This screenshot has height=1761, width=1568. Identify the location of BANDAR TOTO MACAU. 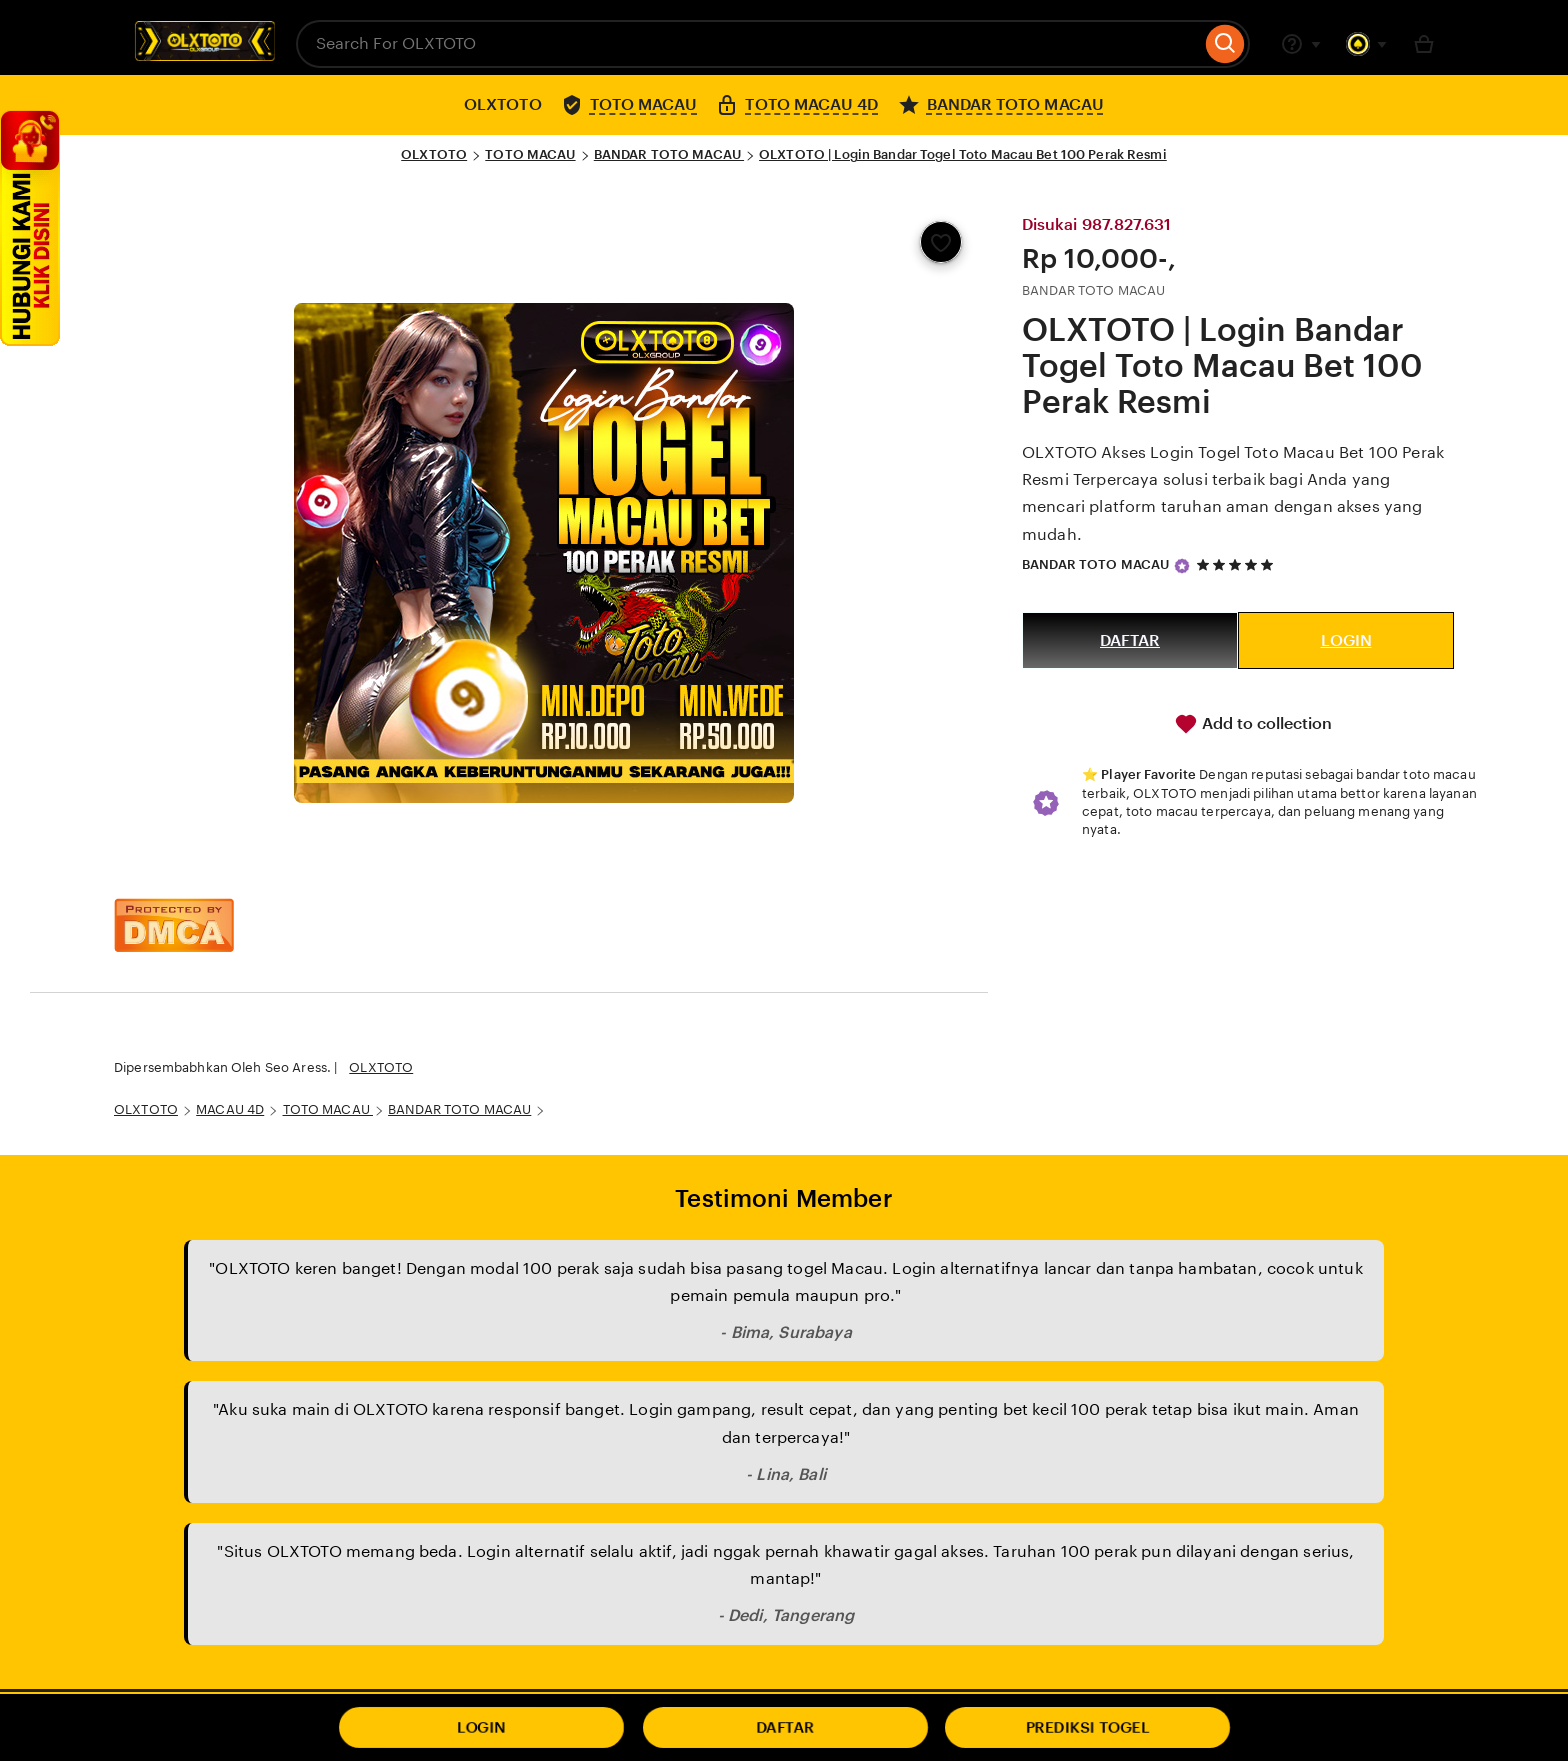
(669, 154).